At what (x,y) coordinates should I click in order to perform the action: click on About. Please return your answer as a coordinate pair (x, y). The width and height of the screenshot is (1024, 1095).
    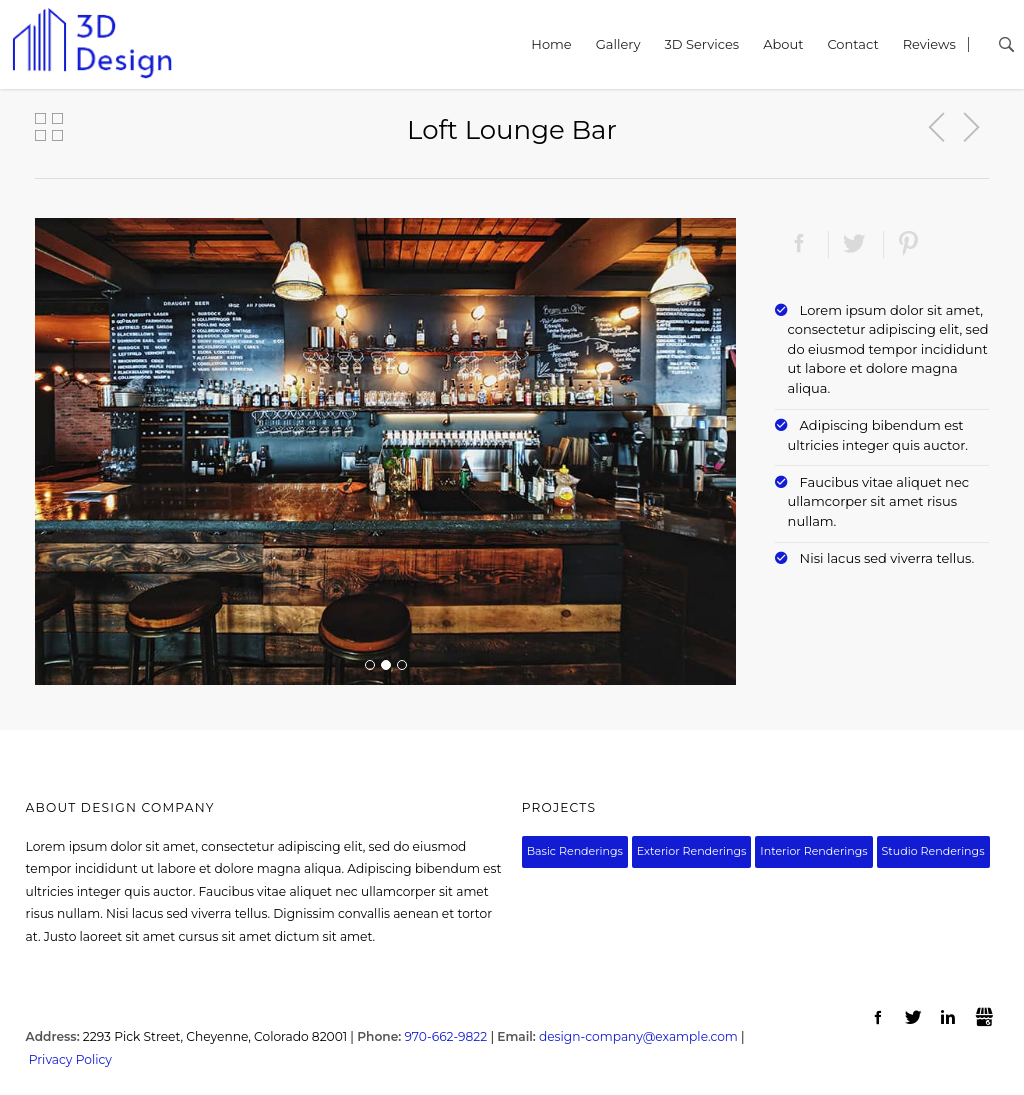
    Looking at the image, I should click on (783, 44).